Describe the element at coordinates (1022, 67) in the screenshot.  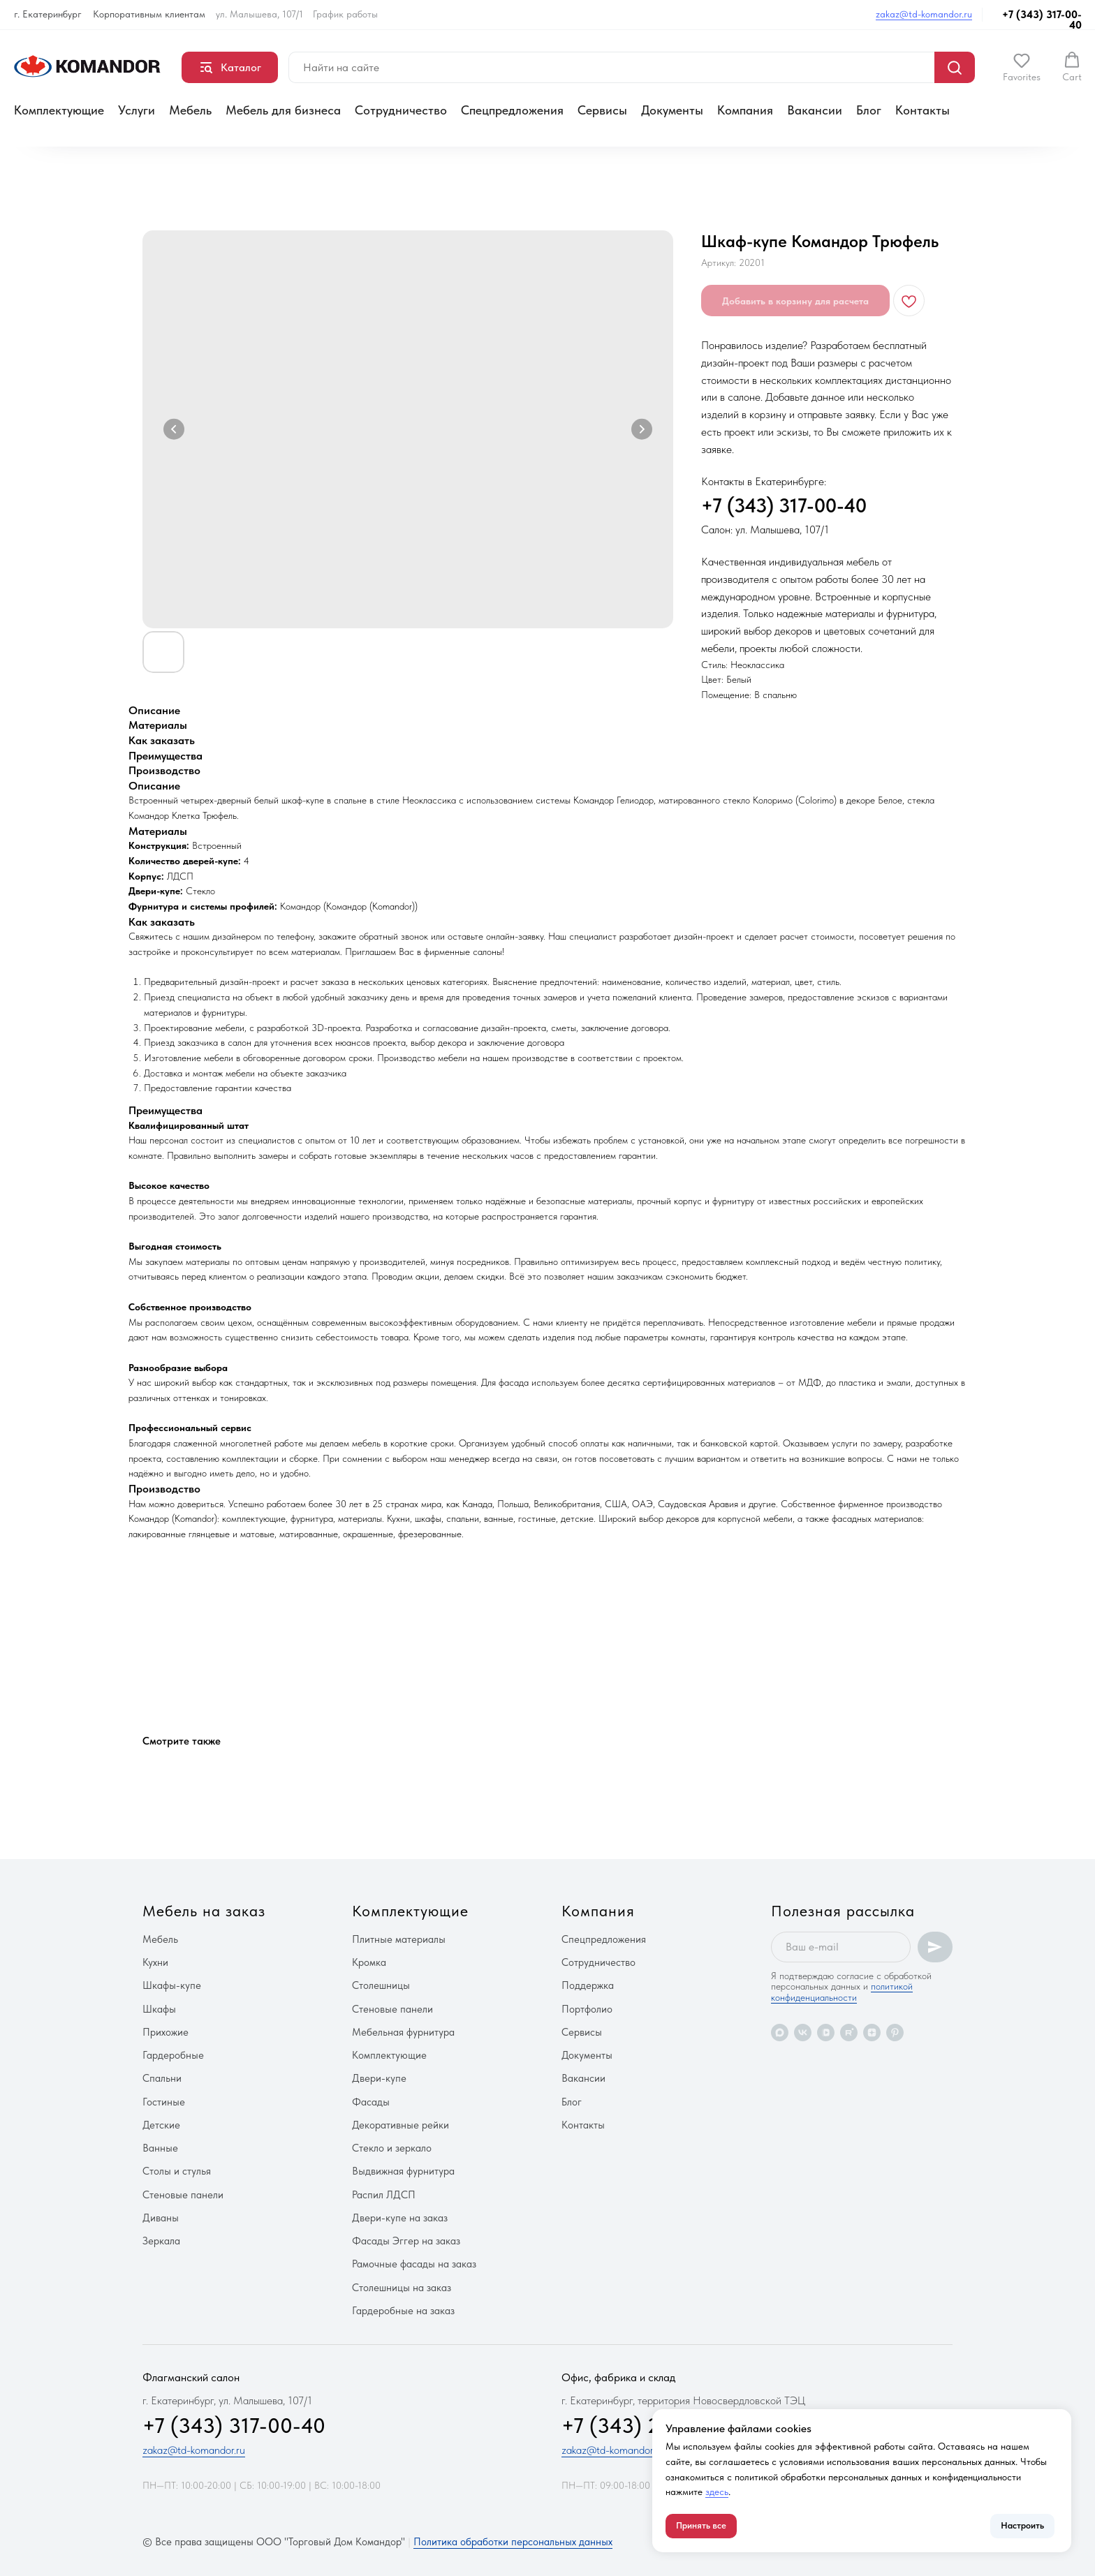
I see `[button]` at that location.